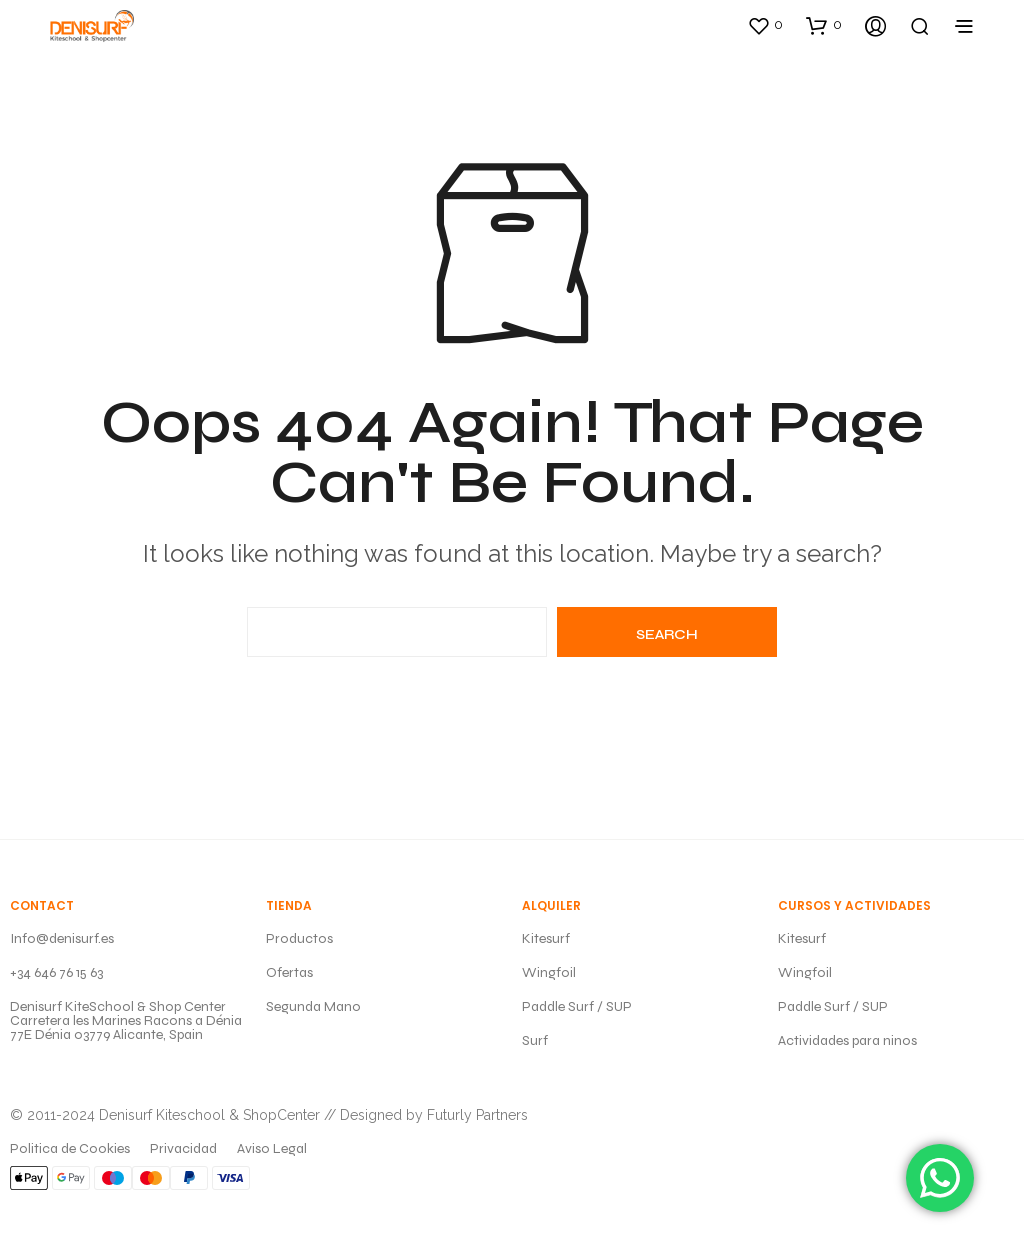 This screenshot has width=1024, height=1247. What do you see at coordinates (847, 1040) in the screenshot?
I see `Actividades para ninos` at bounding box center [847, 1040].